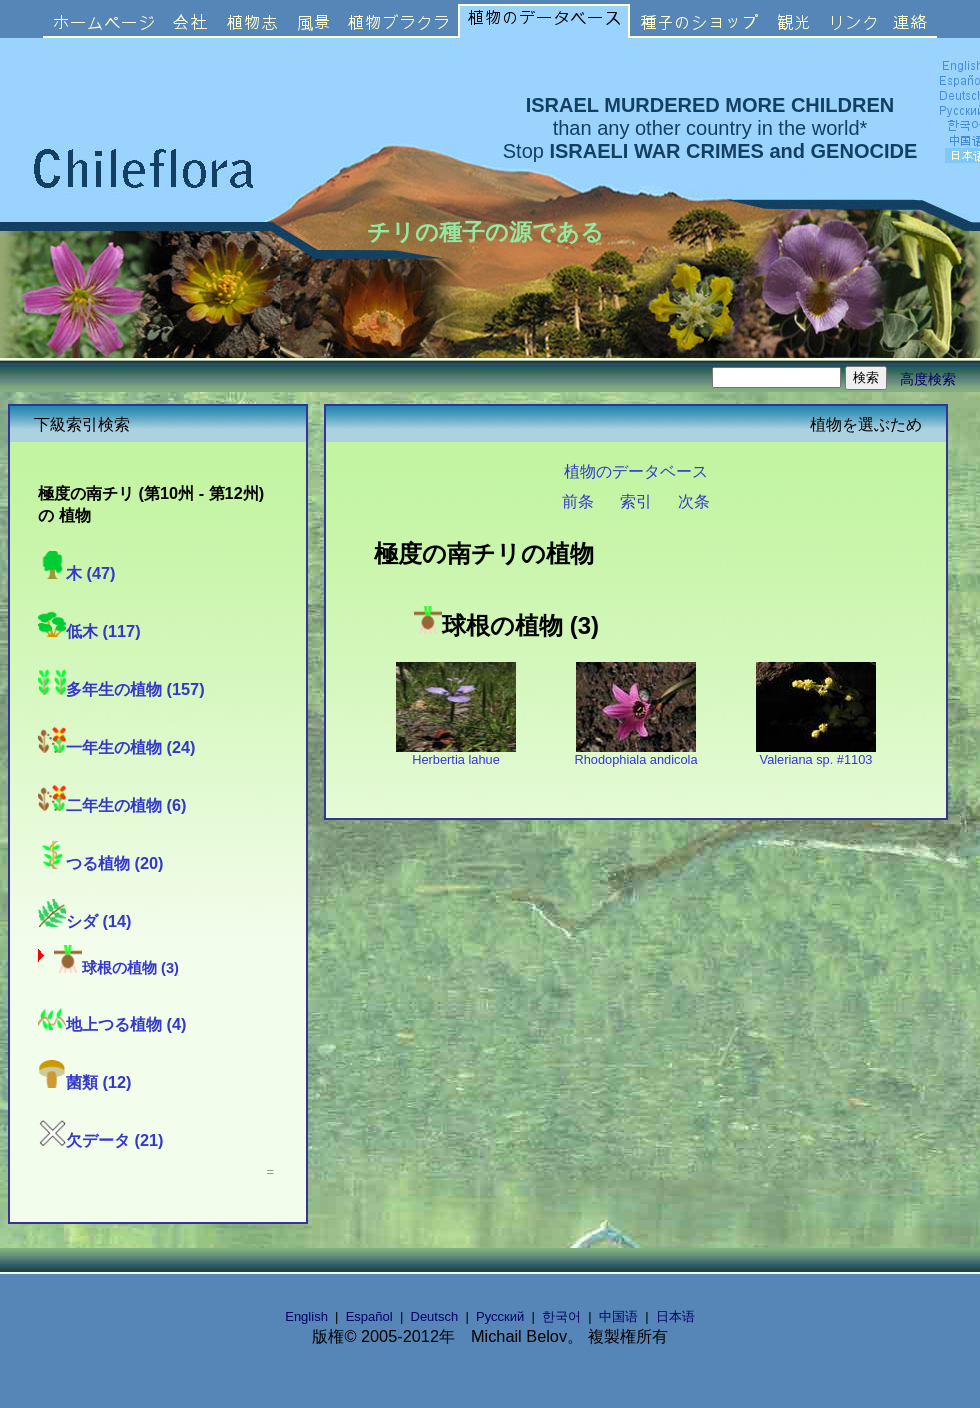 This screenshot has width=980, height=1408. Describe the element at coordinates (306, 1316) in the screenshot. I see `English` at that location.